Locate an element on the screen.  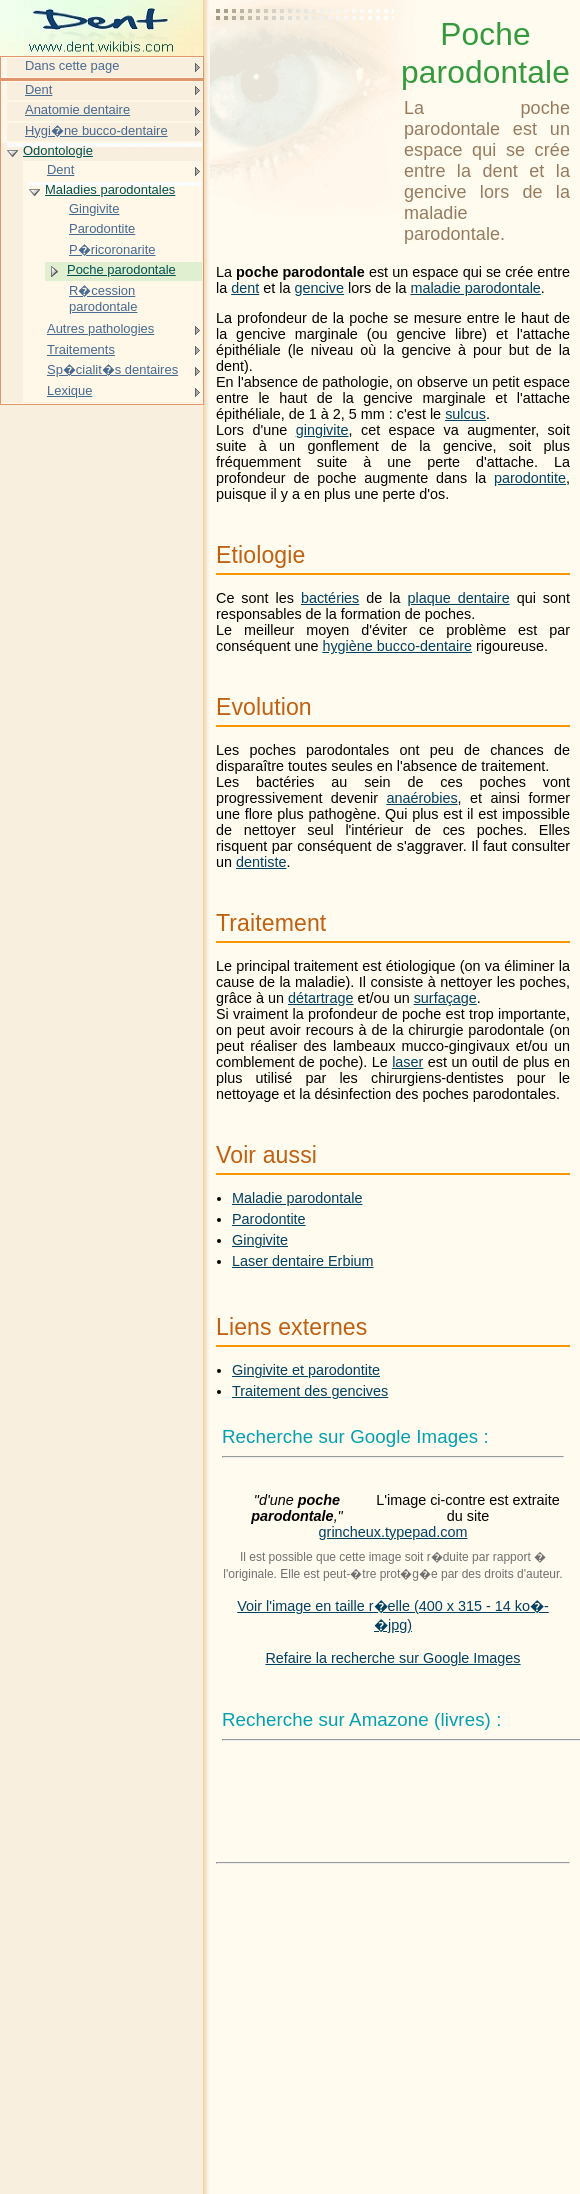
Refaire la recherche sur Google Images is located at coordinates (392, 1658).